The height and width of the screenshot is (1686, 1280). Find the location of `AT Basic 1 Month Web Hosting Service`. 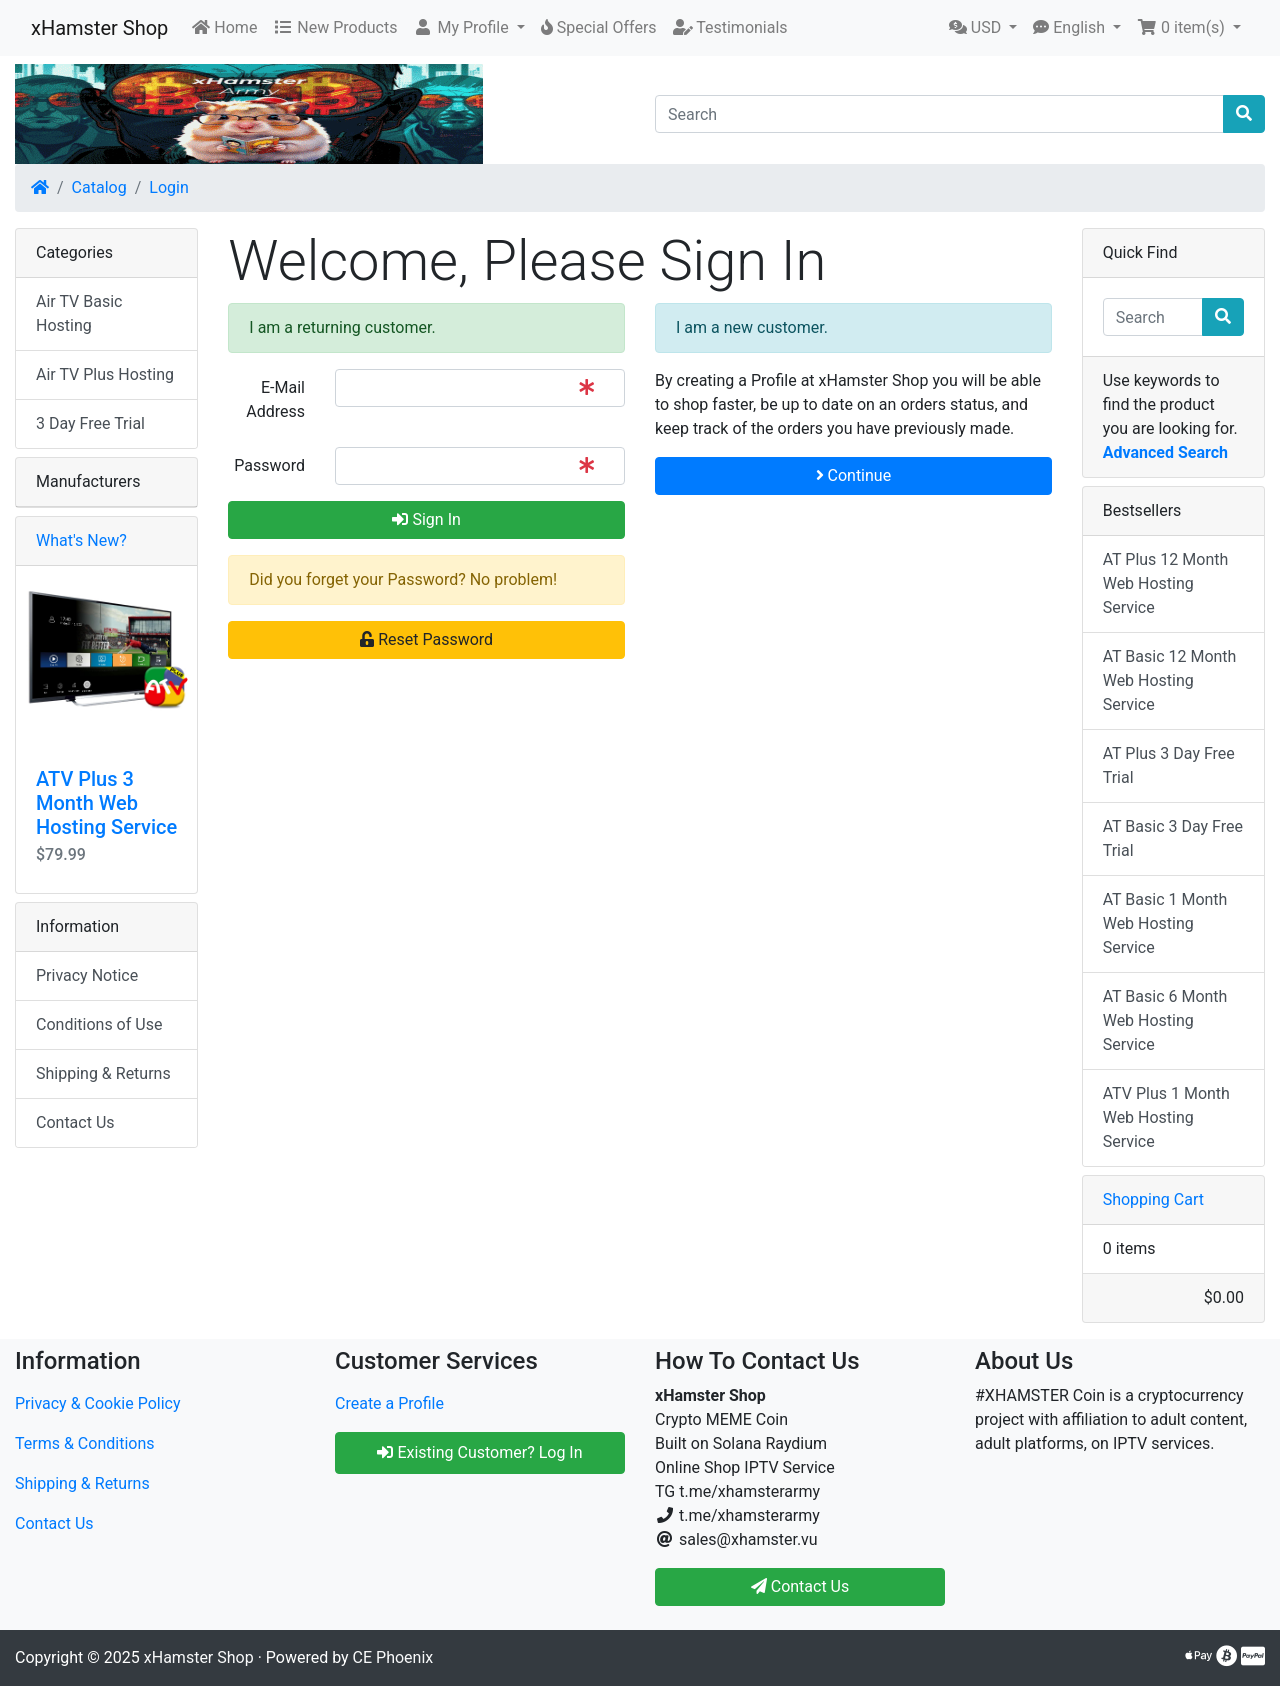

AT Basic 1 Month Web Hosting Service is located at coordinates (1165, 923).